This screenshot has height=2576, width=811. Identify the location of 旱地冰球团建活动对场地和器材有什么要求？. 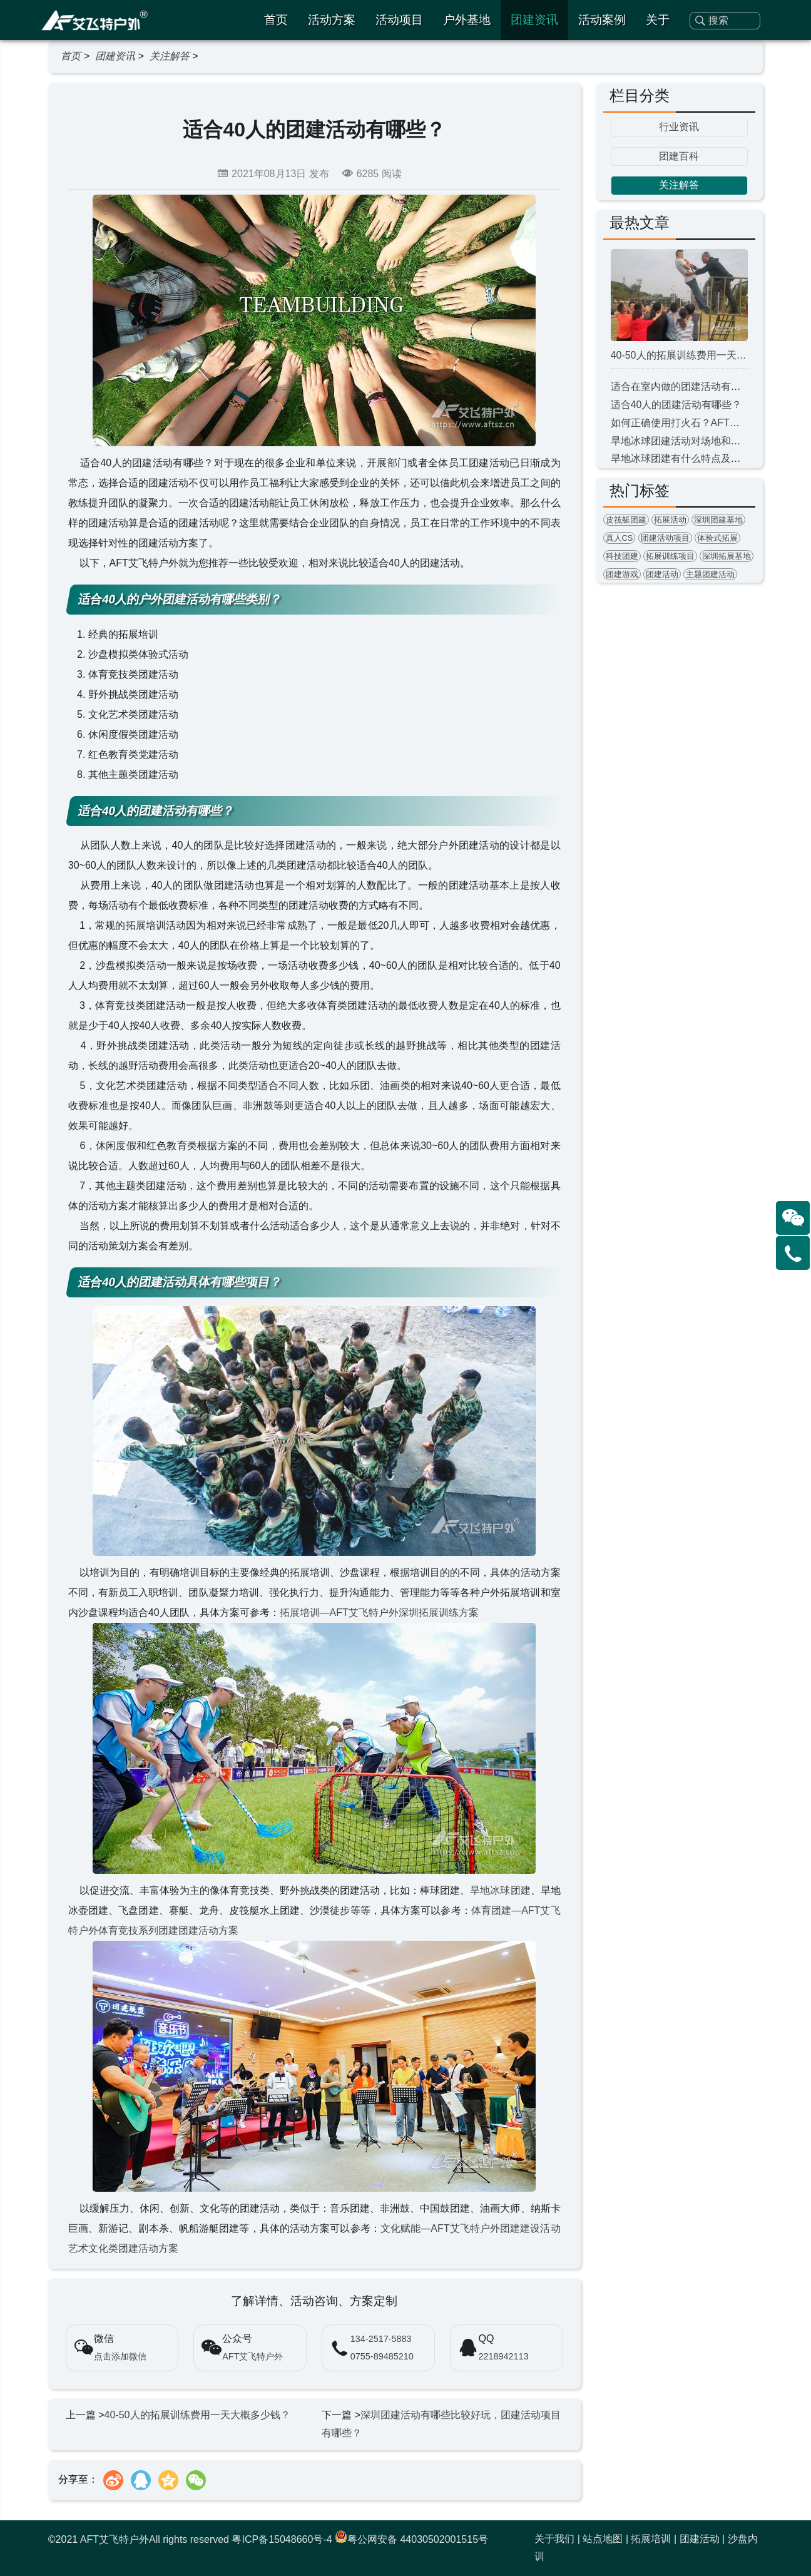
(711, 441).